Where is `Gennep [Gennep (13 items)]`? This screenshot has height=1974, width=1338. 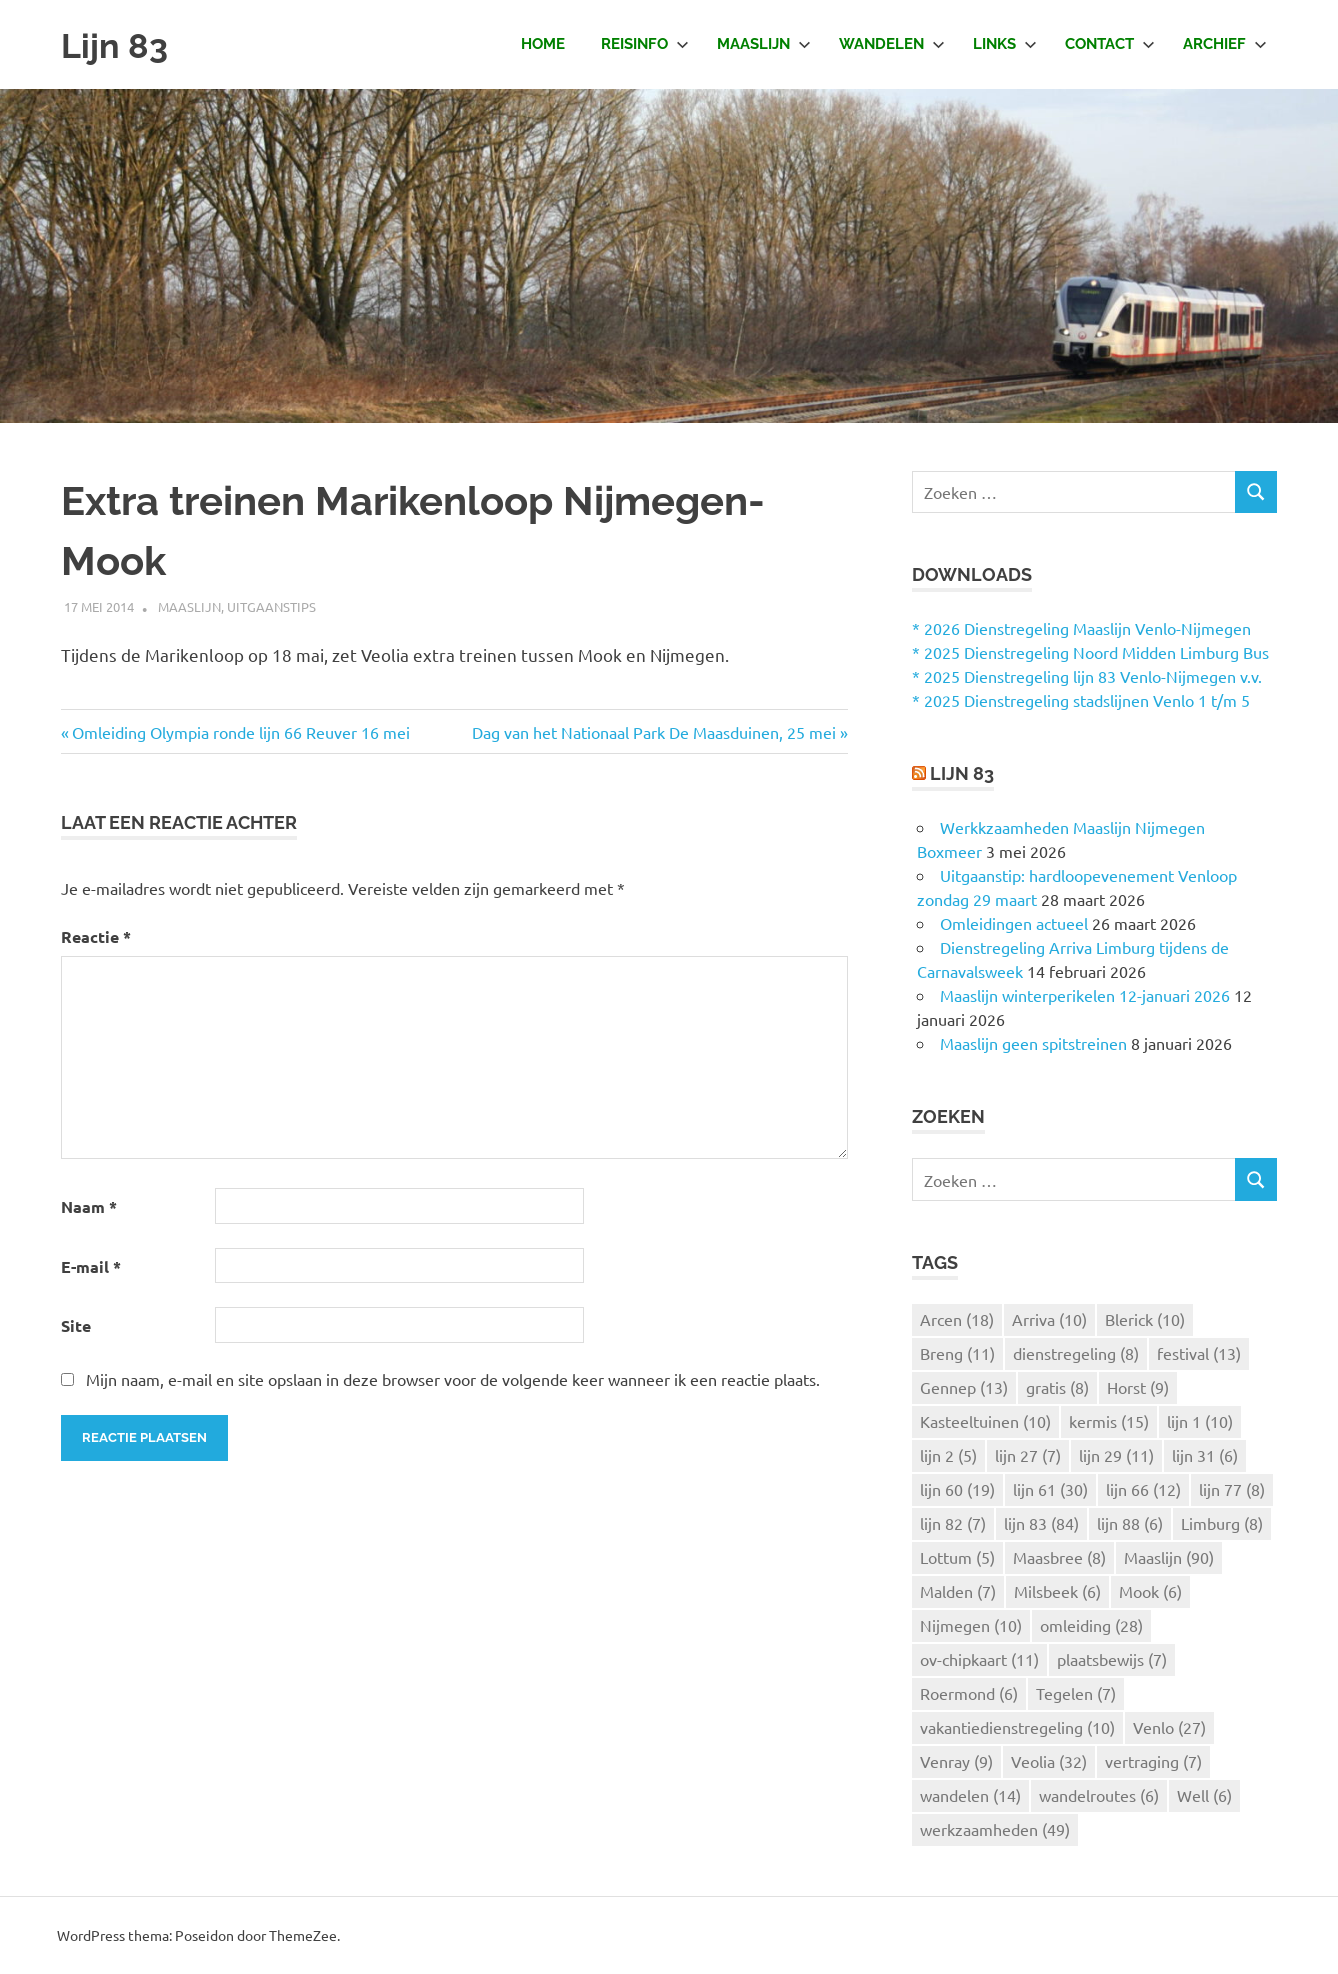 Gennep [Gennep (13 items)] is located at coordinates (964, 1387).